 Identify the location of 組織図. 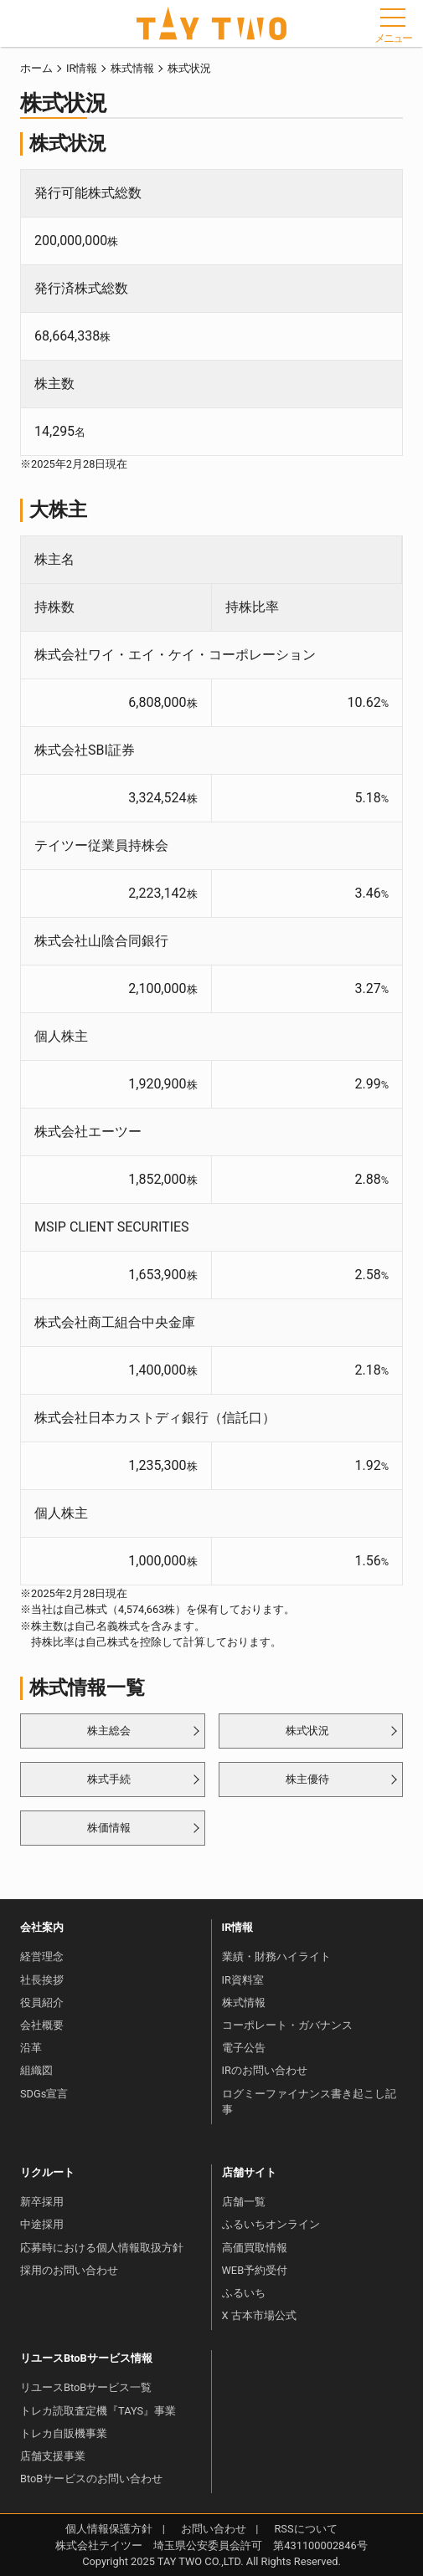
(36, 2070).